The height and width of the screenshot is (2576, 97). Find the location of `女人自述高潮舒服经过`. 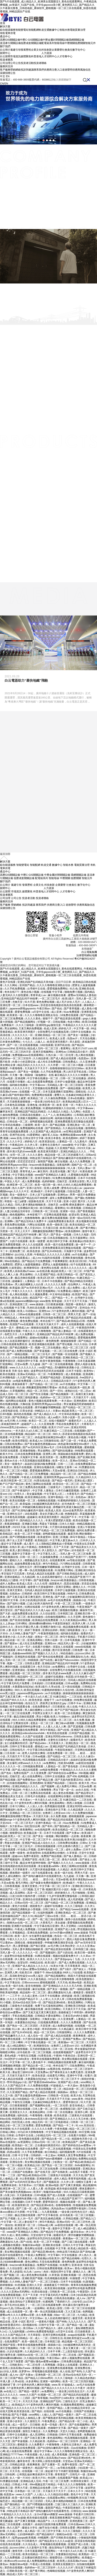

女人自述高潮舒服经过 is located at coordinates (17, 1340).